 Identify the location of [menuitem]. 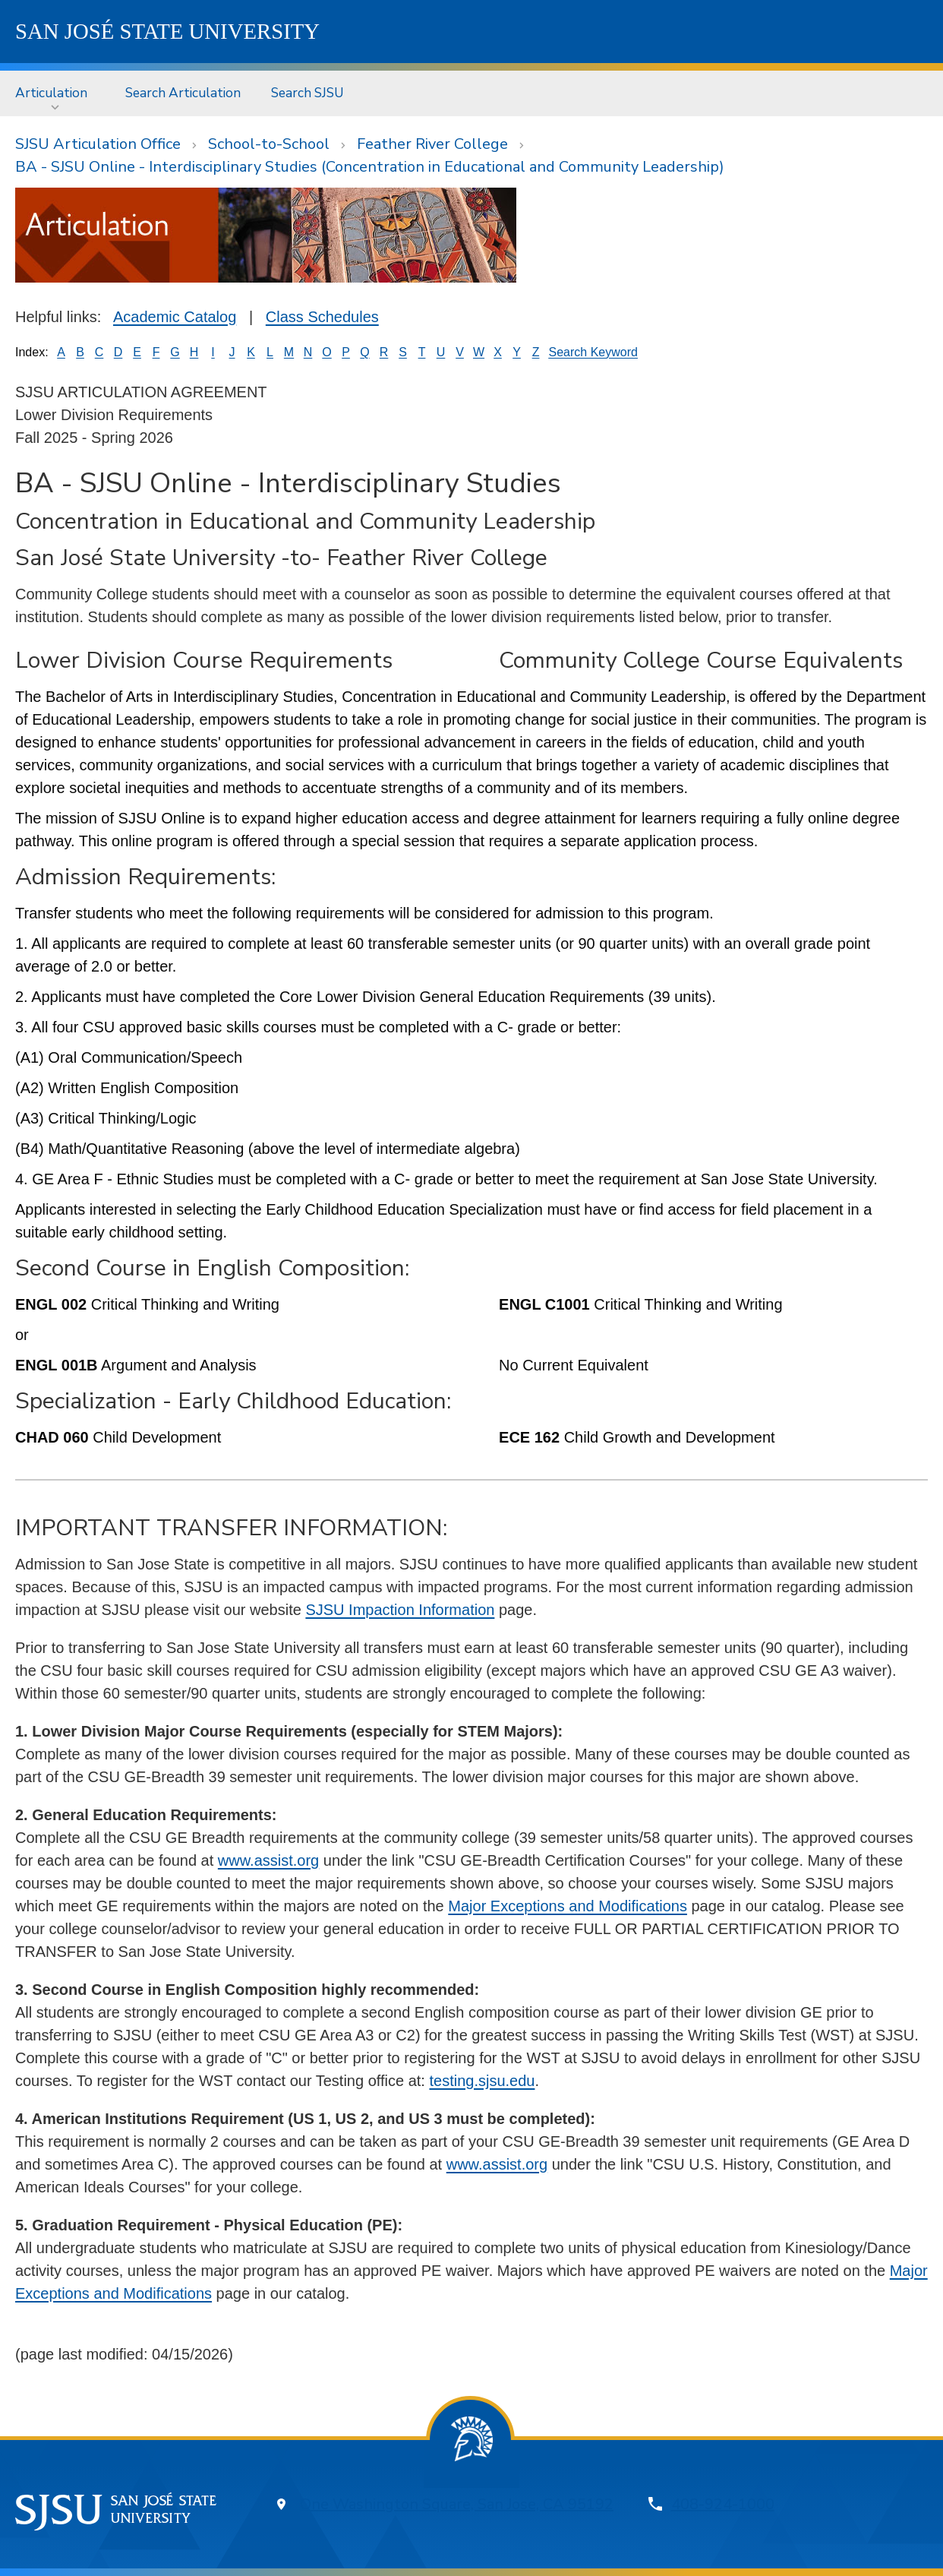
(55, 93).